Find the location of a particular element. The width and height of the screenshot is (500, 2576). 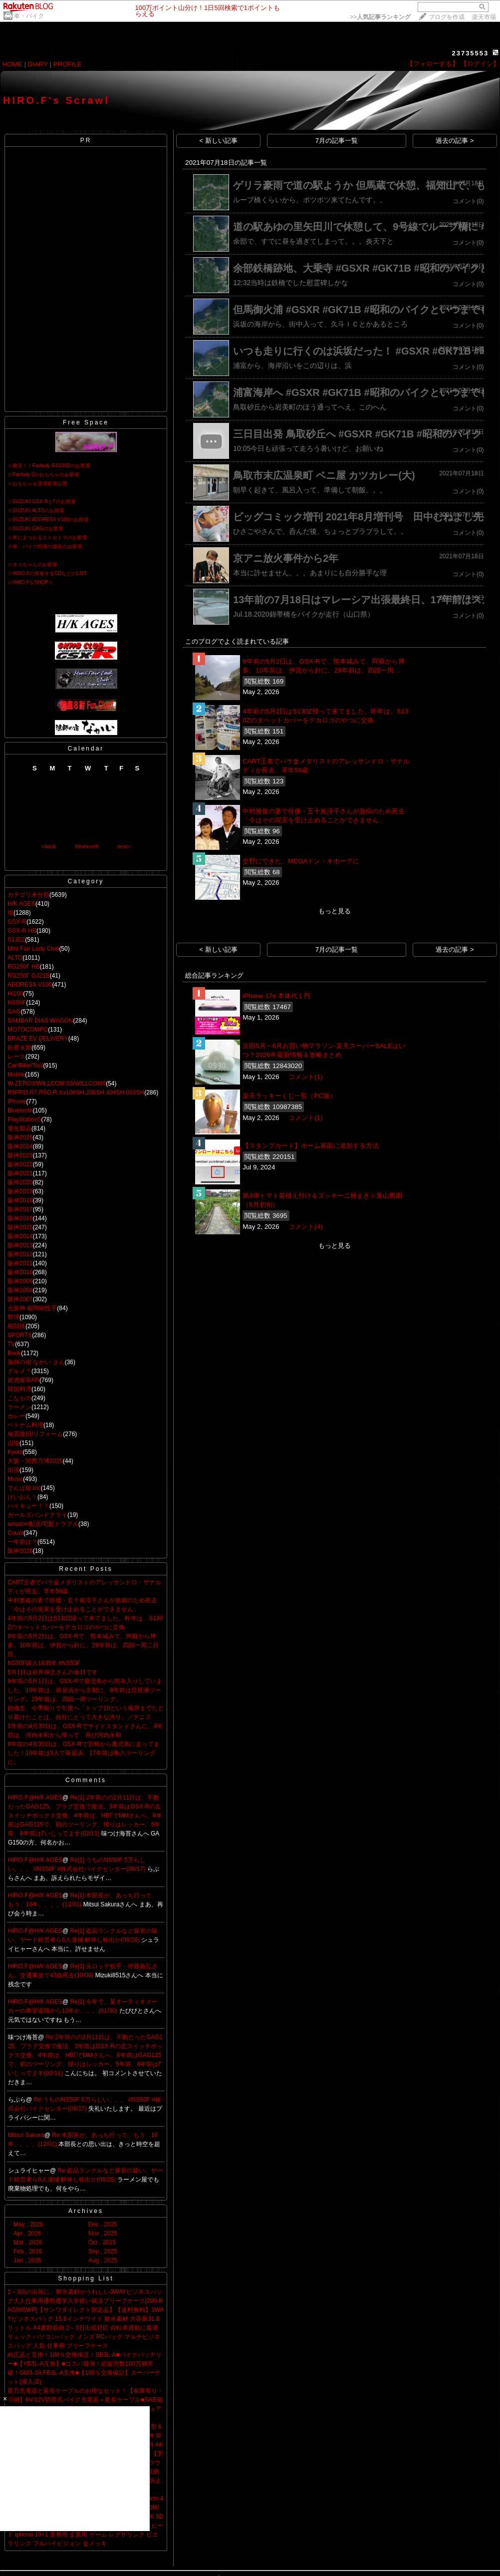

S130Z is located at coordinates (16, 939).